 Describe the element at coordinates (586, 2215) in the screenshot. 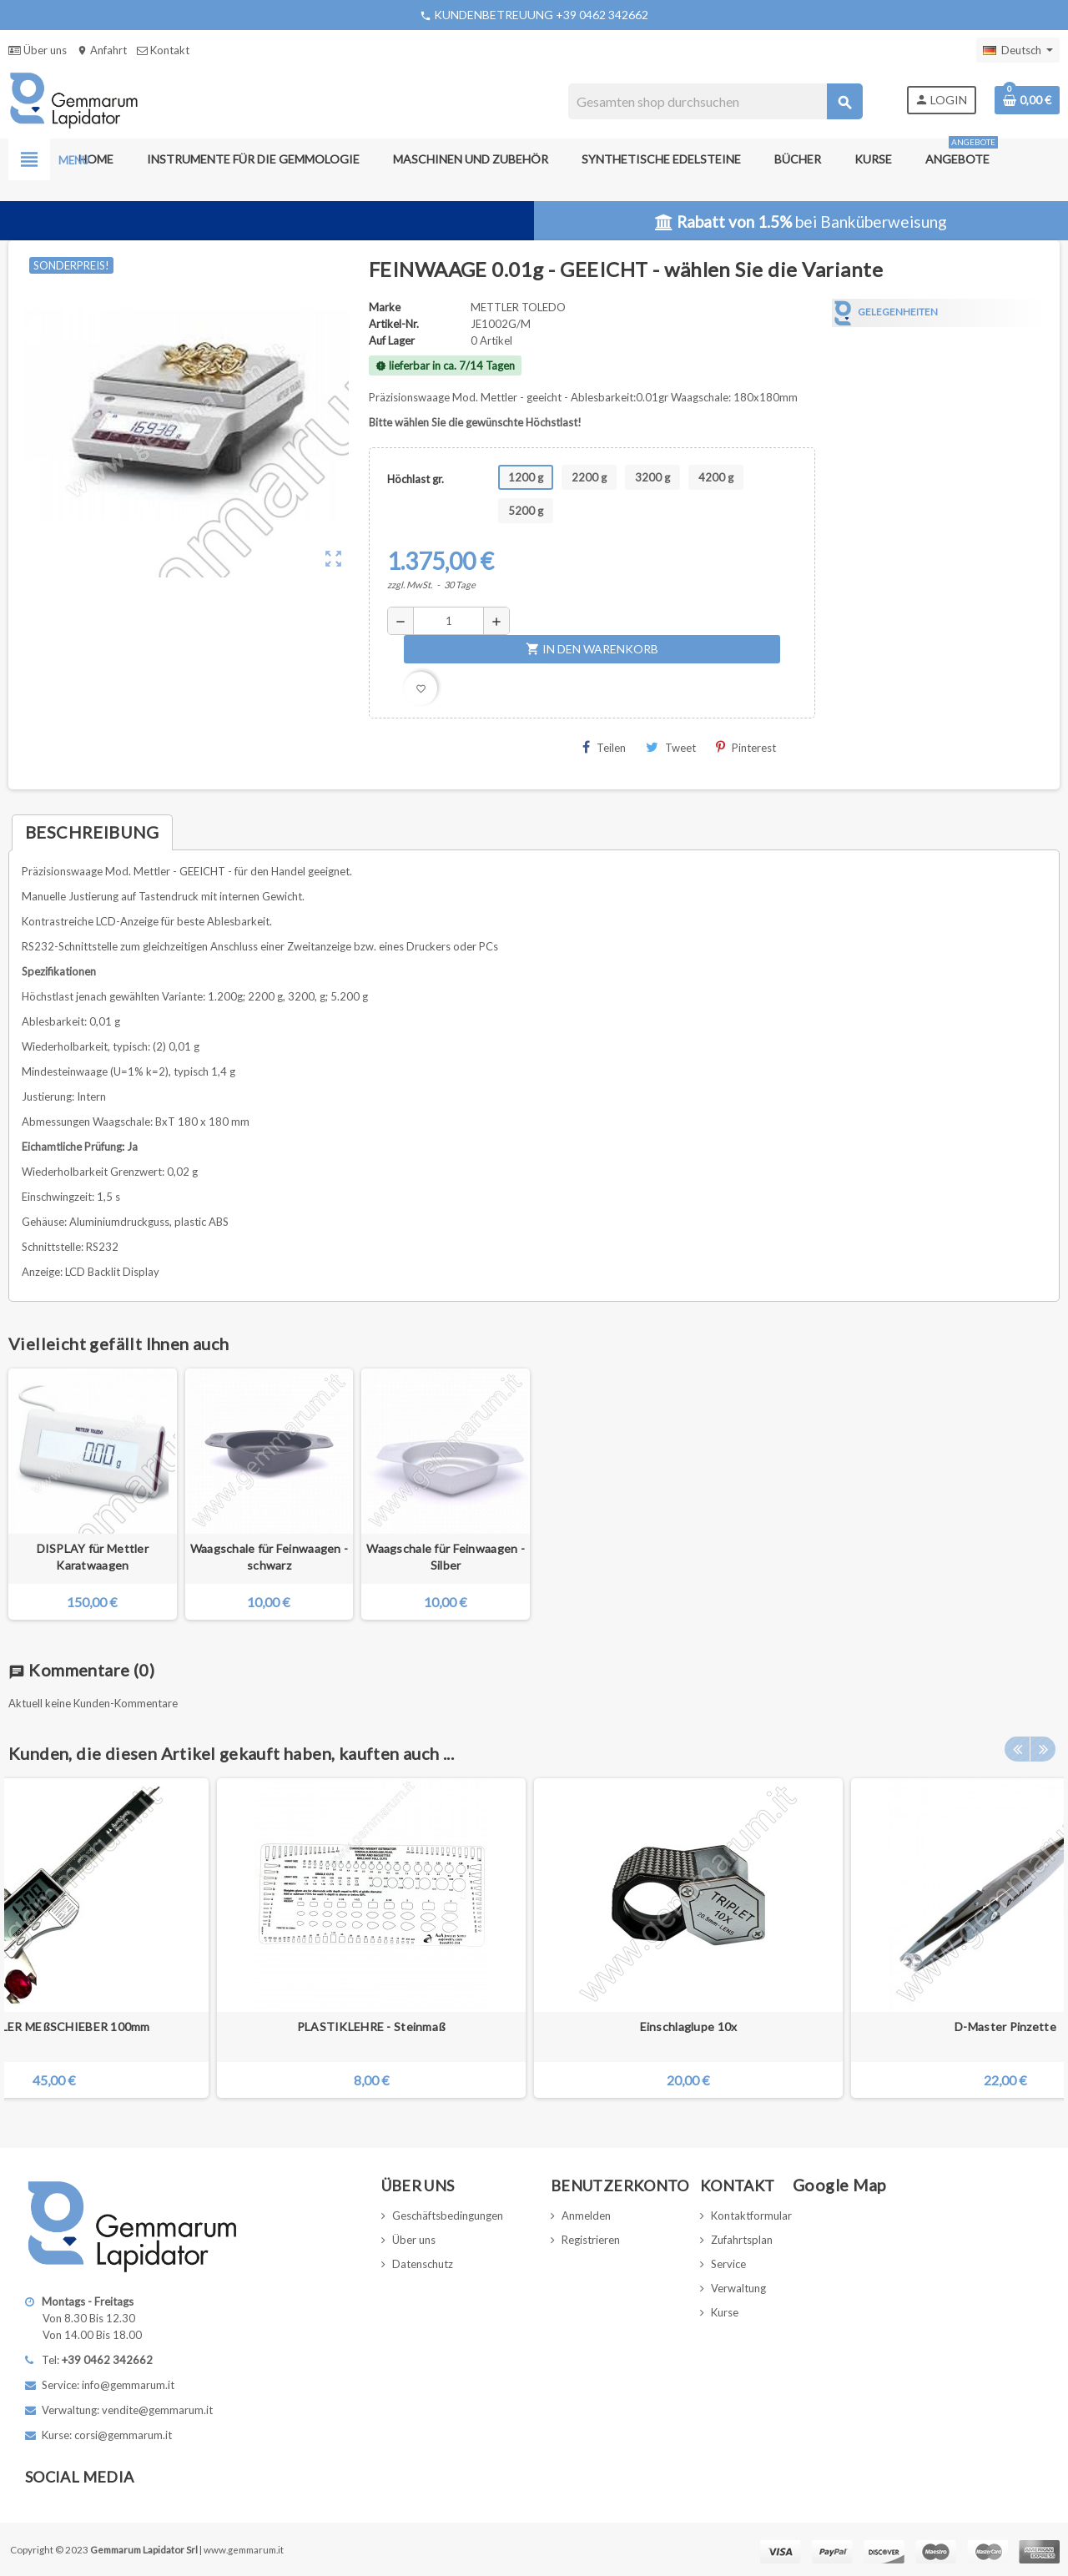

I see `Anmelden` at that location.